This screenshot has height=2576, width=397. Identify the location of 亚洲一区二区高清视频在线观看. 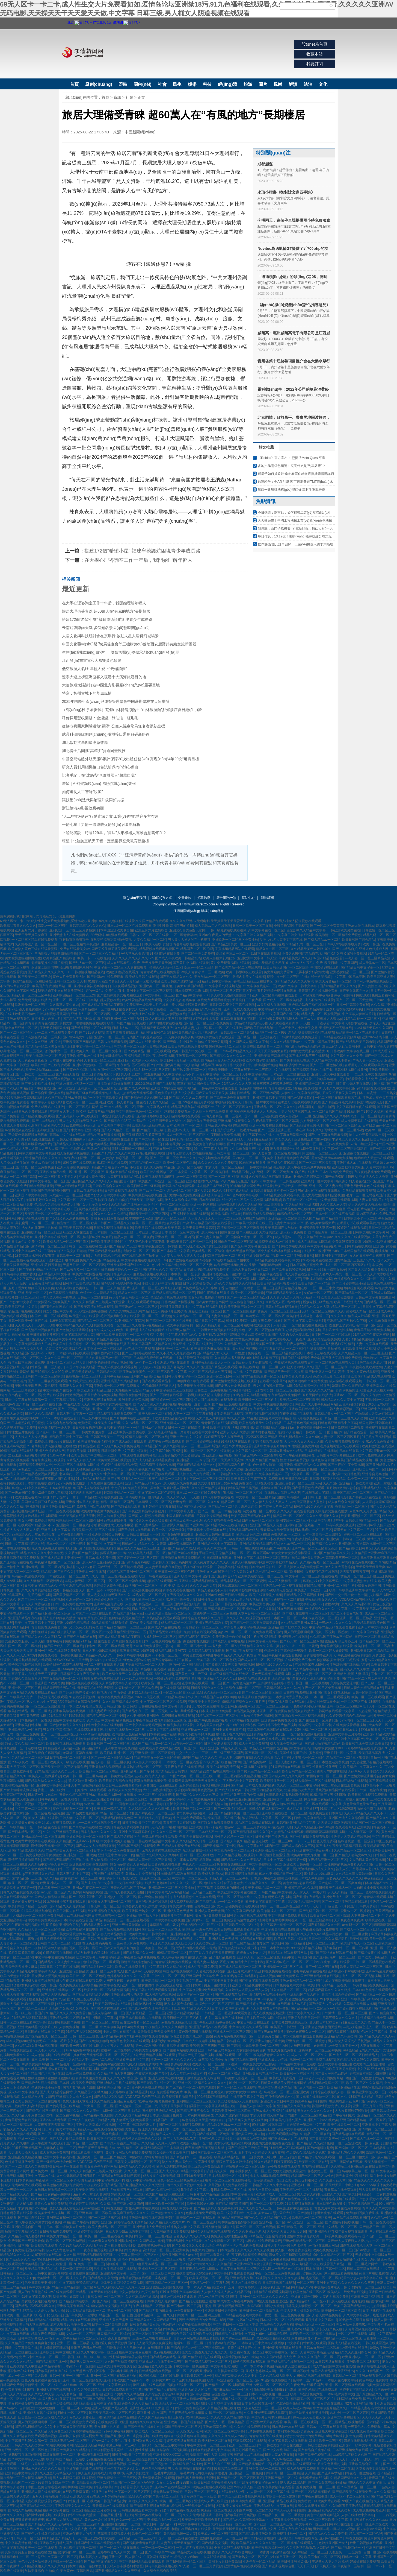
(275, 995).